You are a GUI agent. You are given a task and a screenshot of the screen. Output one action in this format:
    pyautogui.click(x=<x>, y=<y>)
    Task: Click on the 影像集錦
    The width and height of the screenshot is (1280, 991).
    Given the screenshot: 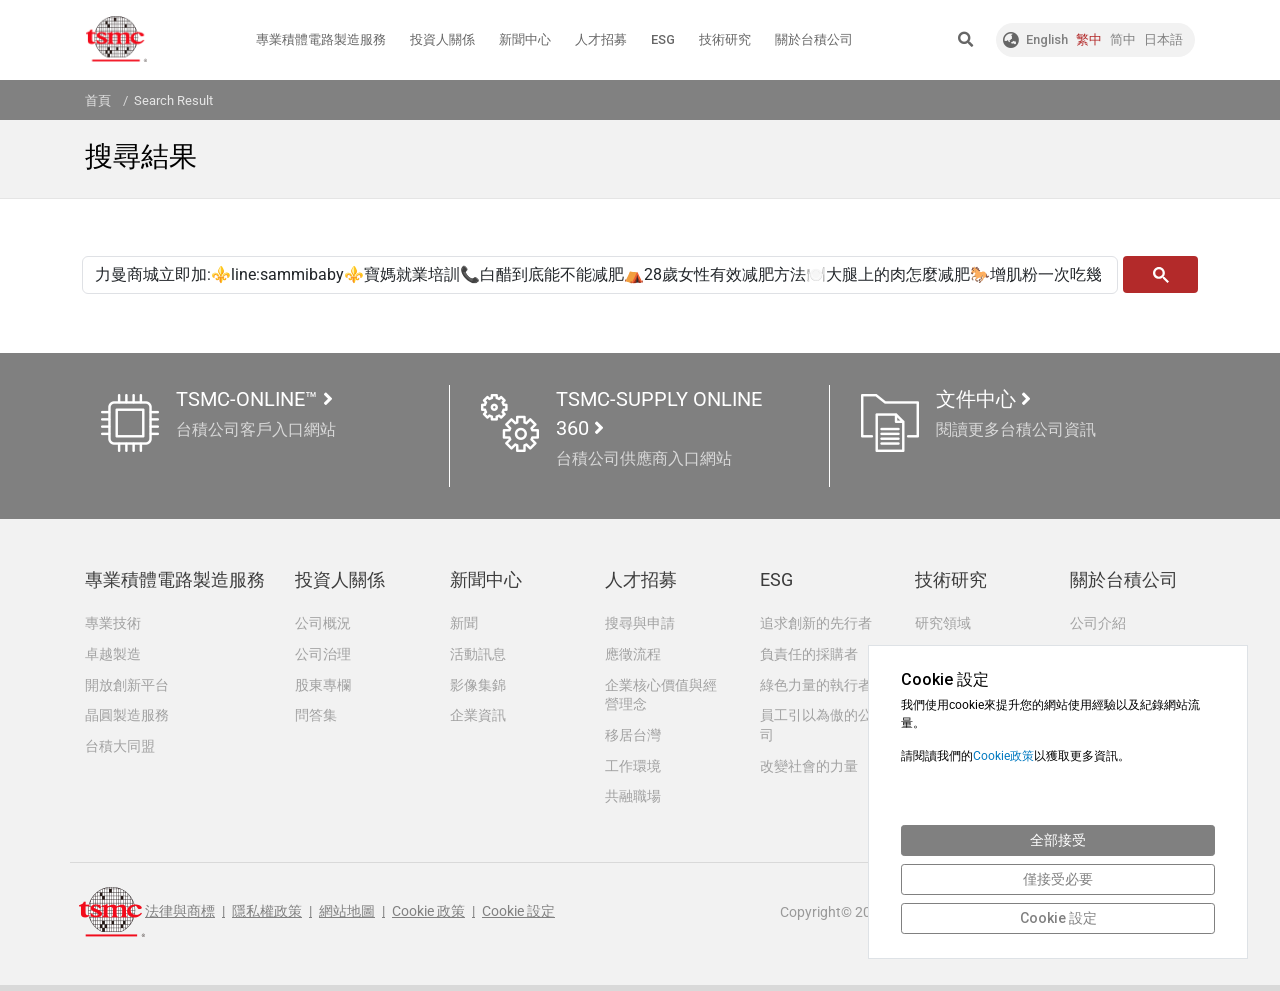 What is the action you would take?
    pyautogui.click(x=478, y=686)
    